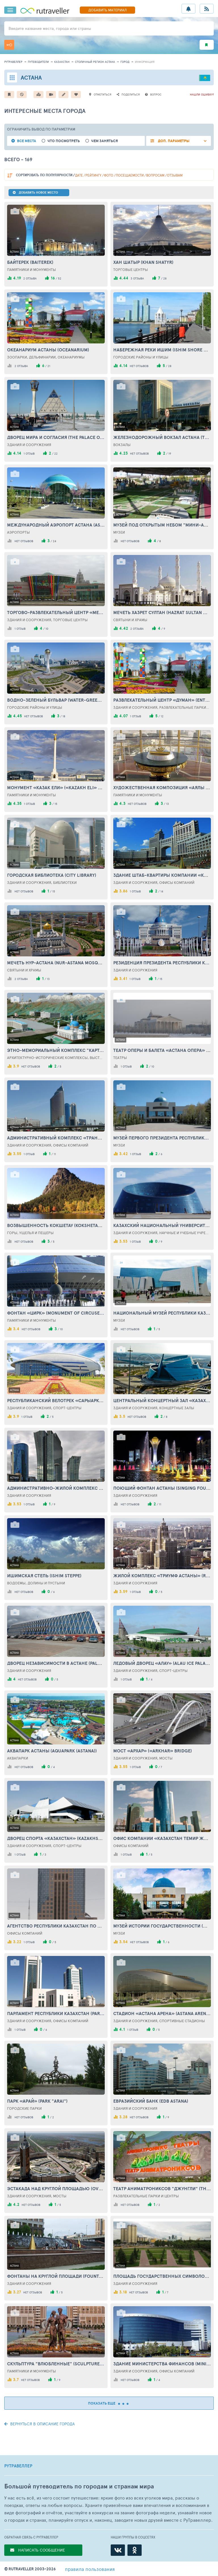  What do you see at coordinates (51, 875) in the screenshot?
I see `Городская библиотека (City library)` at bounding box center [51, 875].